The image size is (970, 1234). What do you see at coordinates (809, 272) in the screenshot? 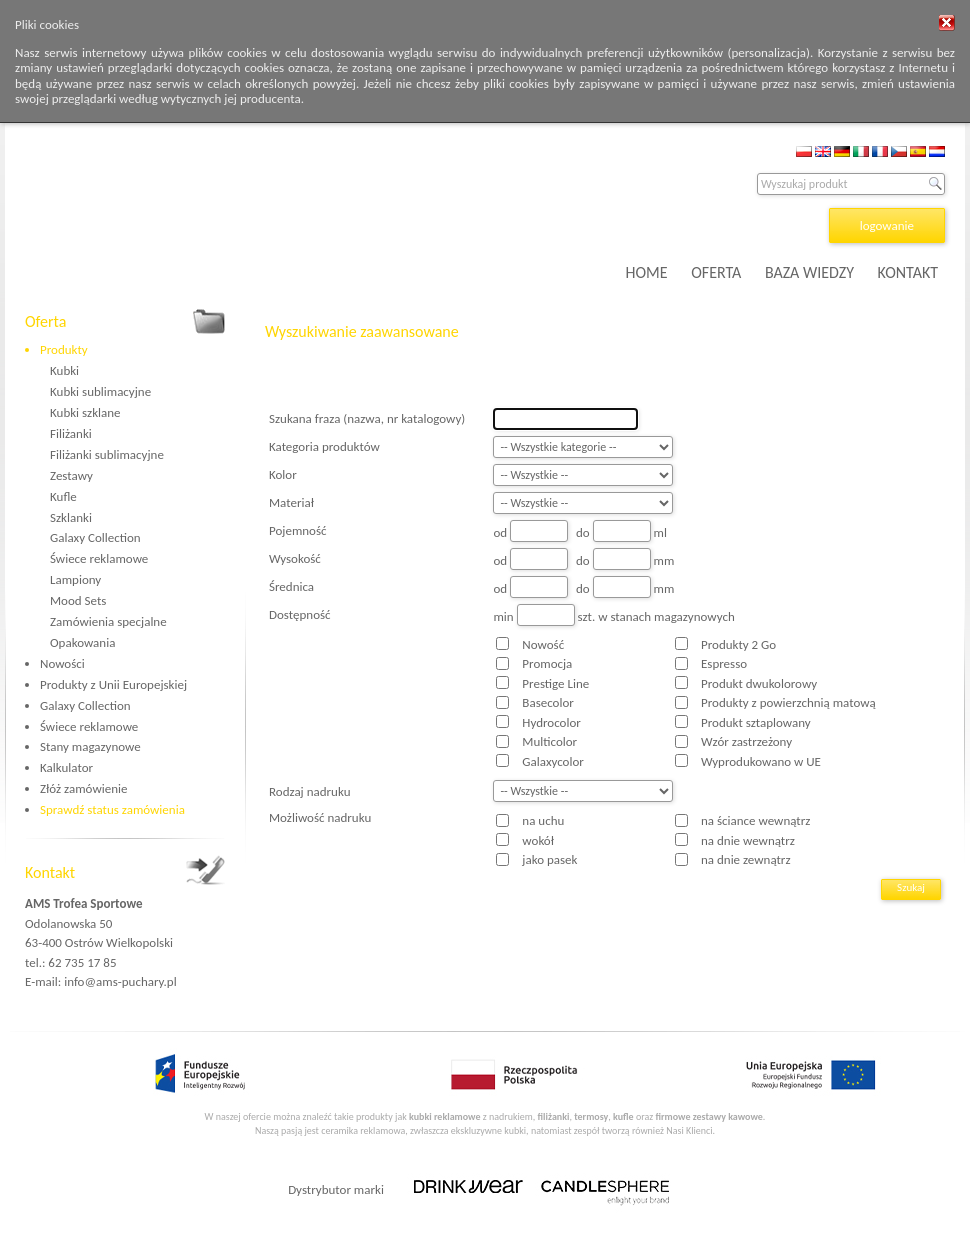
I see `BAZA WIEDZY` at bounding box center [809, 272].